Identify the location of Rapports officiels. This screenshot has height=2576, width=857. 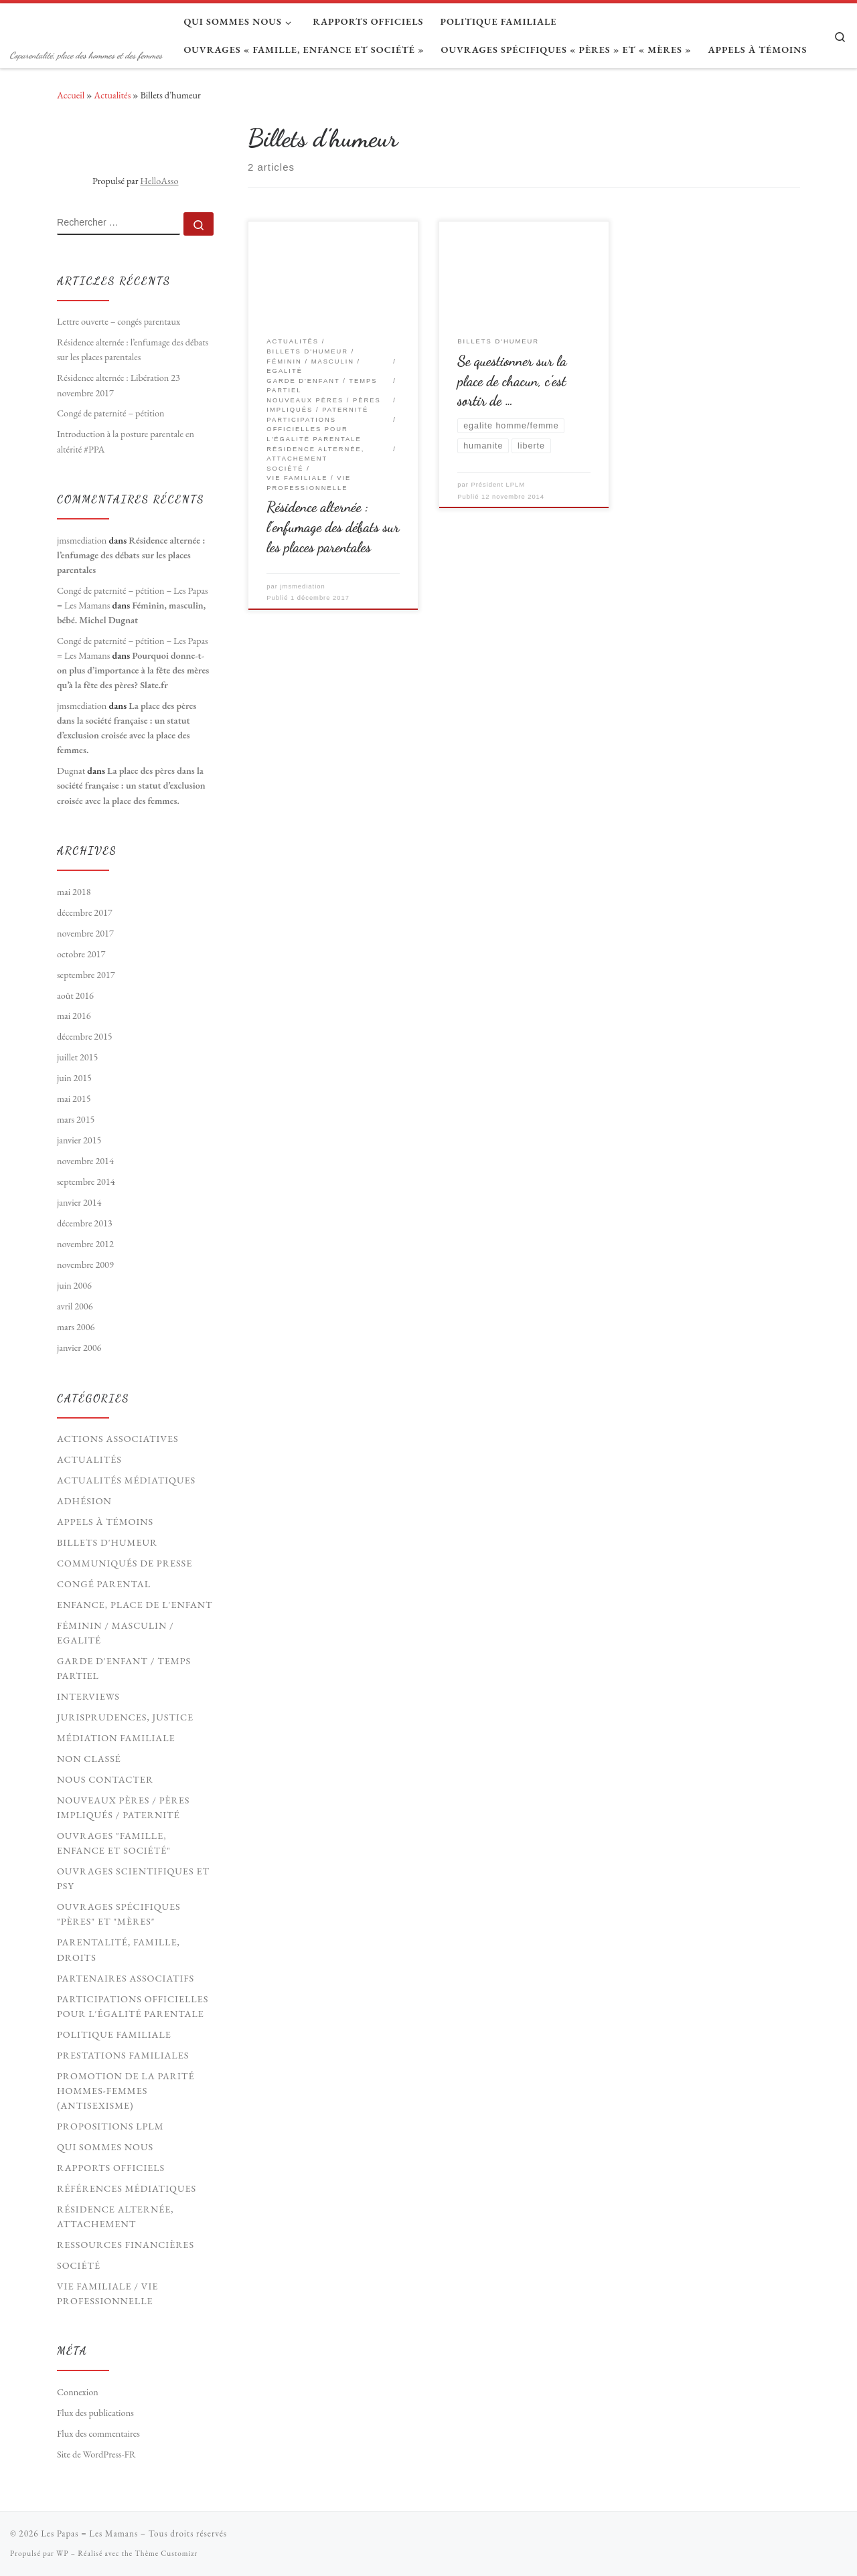
(111, 2168).